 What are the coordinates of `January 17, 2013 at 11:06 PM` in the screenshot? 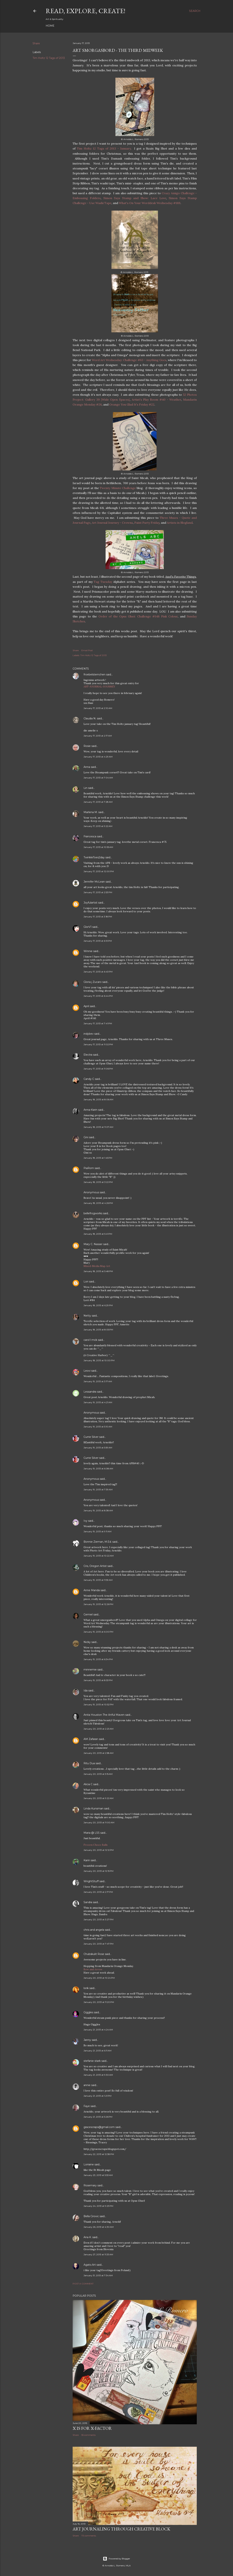 It's located at (98, 1068).